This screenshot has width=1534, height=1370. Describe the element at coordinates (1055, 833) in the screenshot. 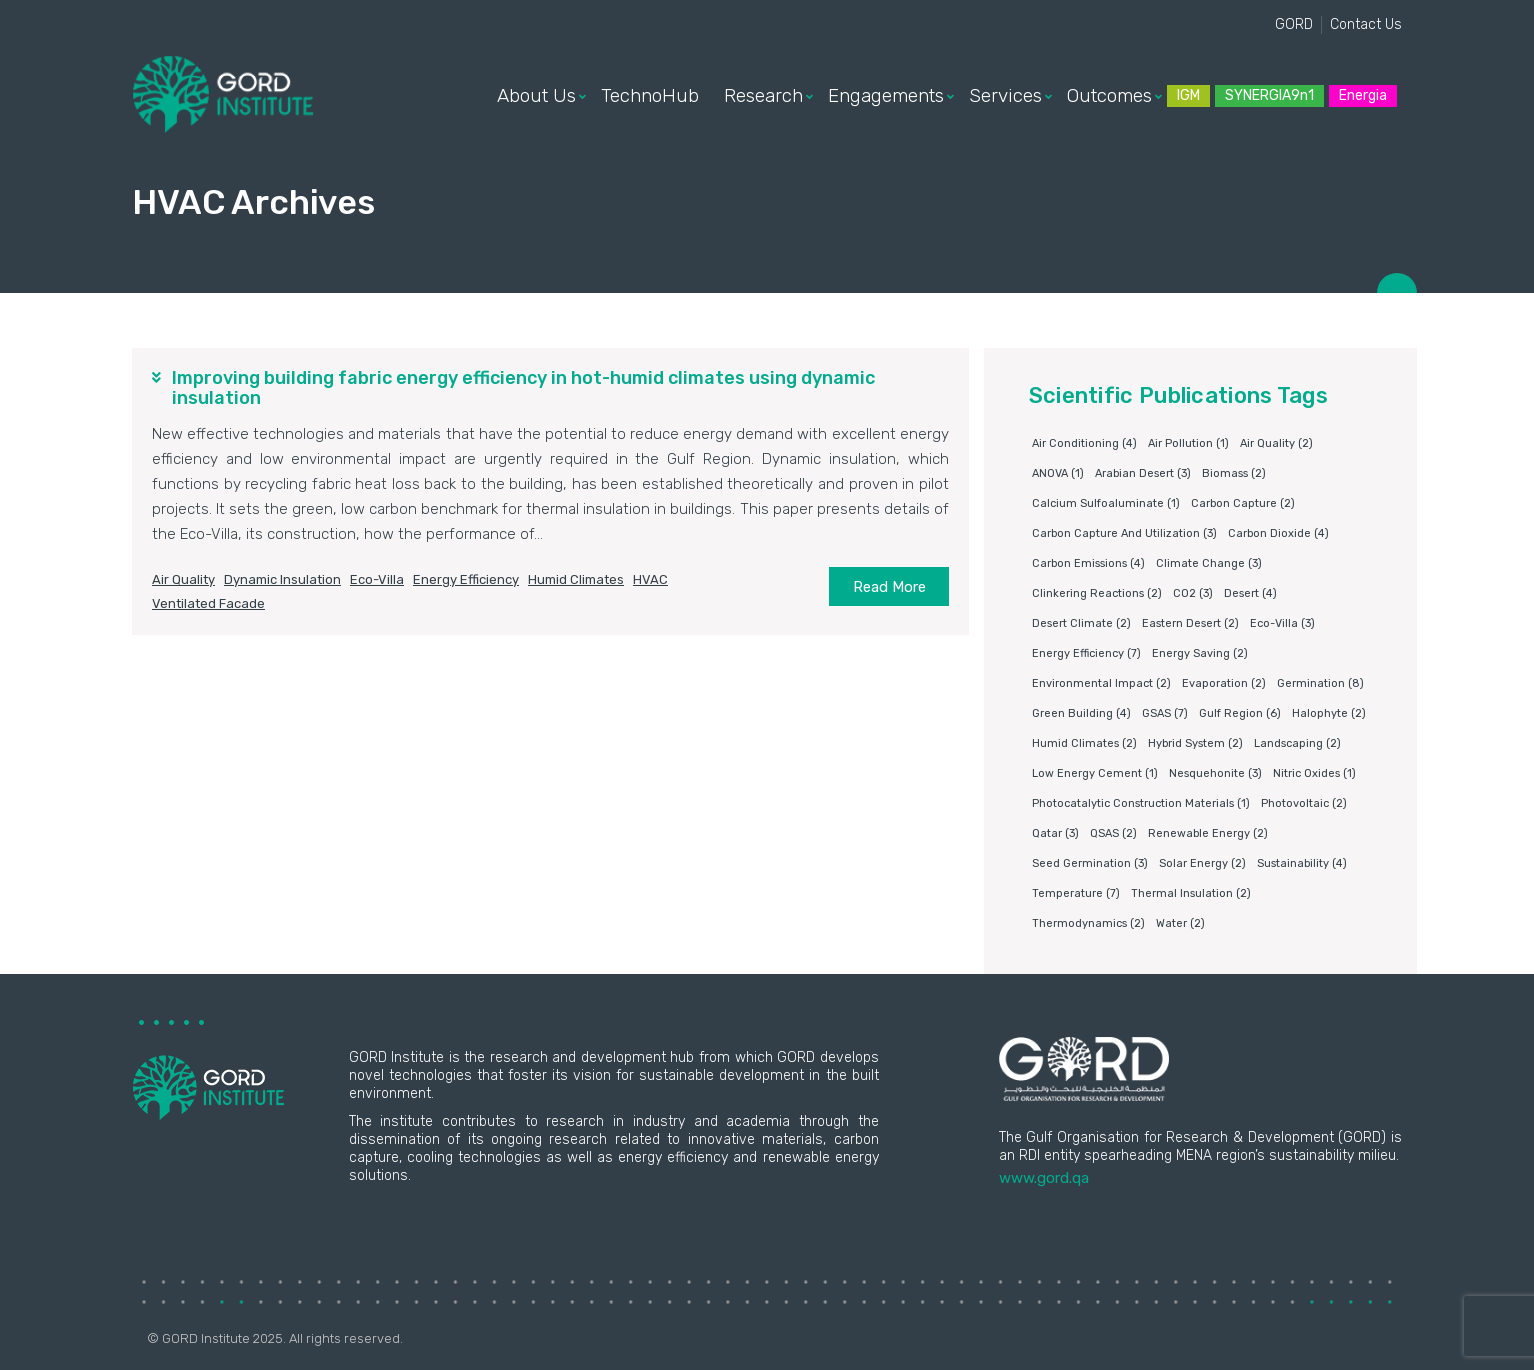

I see `Qatar [Qatar (3 items)]` at that location.